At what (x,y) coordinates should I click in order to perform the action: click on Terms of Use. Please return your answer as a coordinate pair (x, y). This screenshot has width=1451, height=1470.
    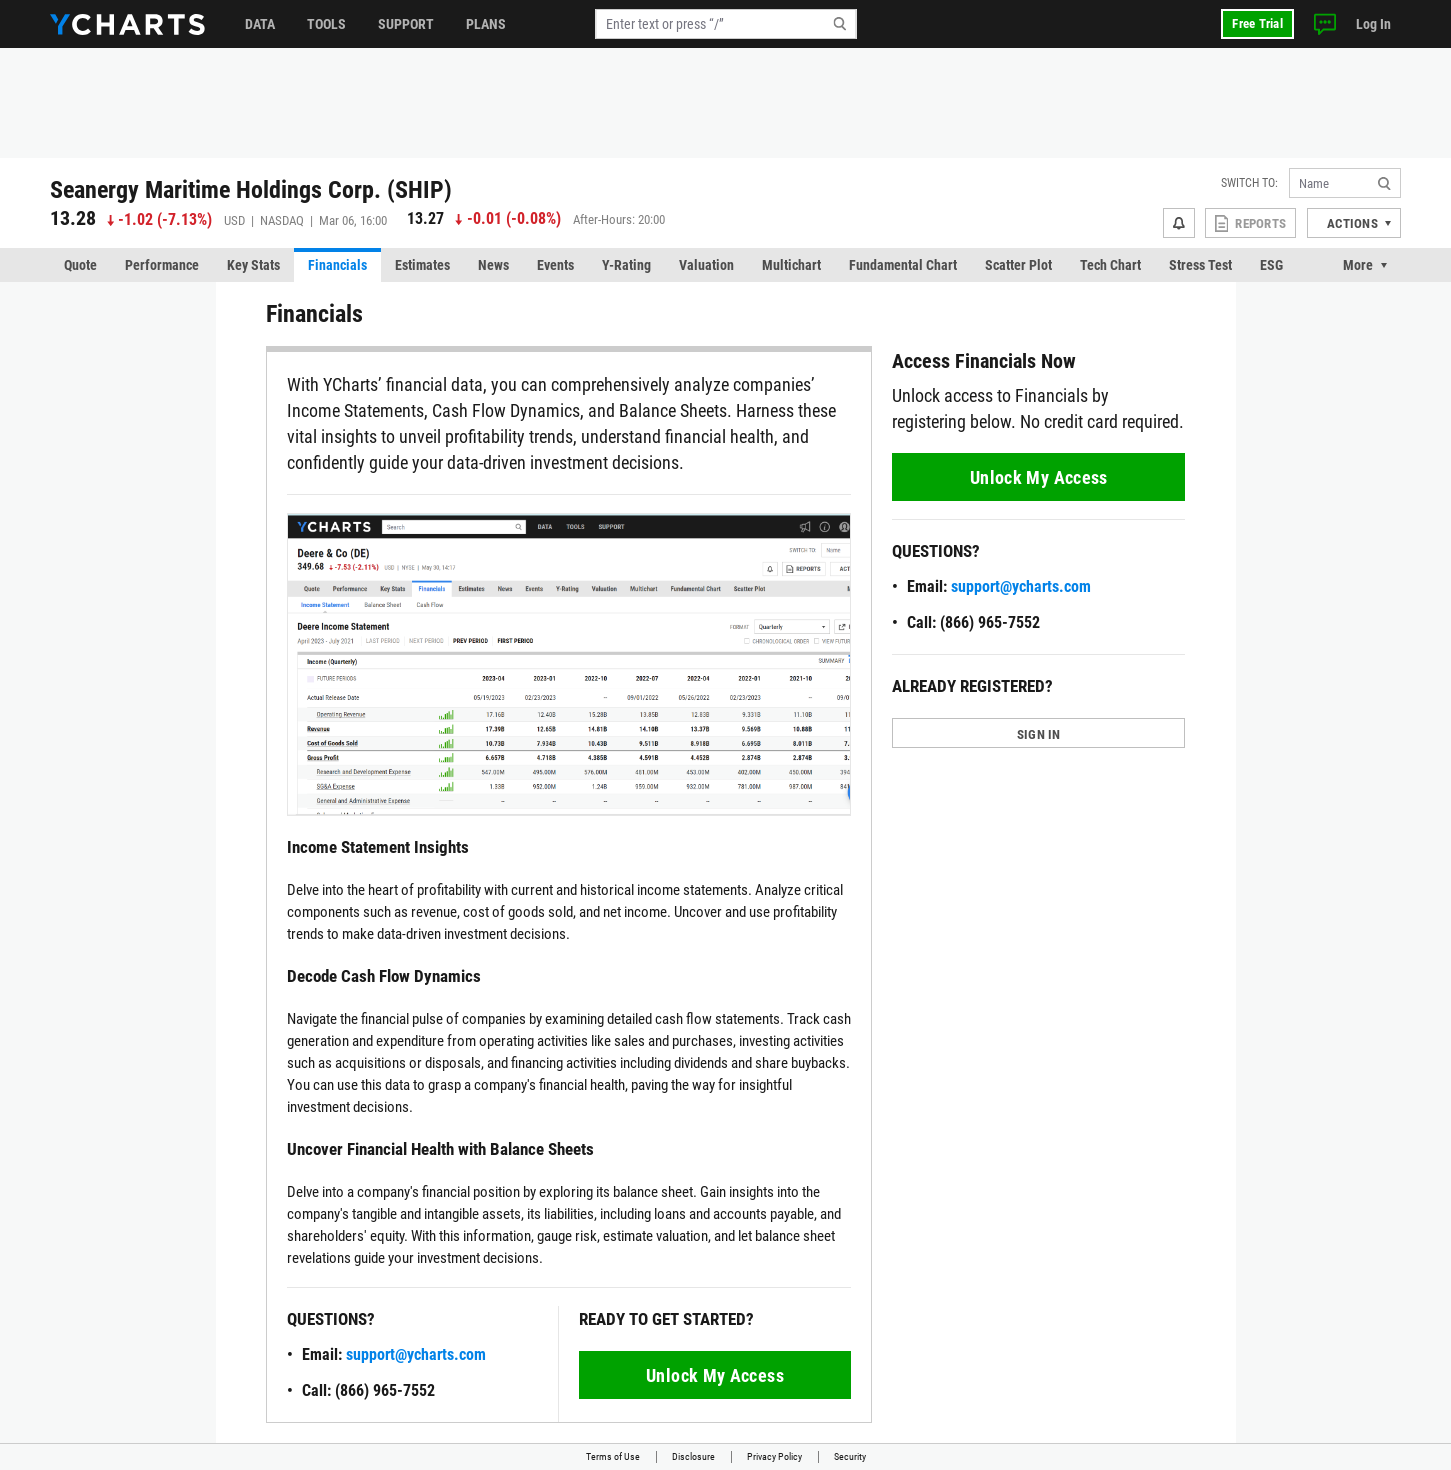
    Looking at the image, I should click on (613, 1456).